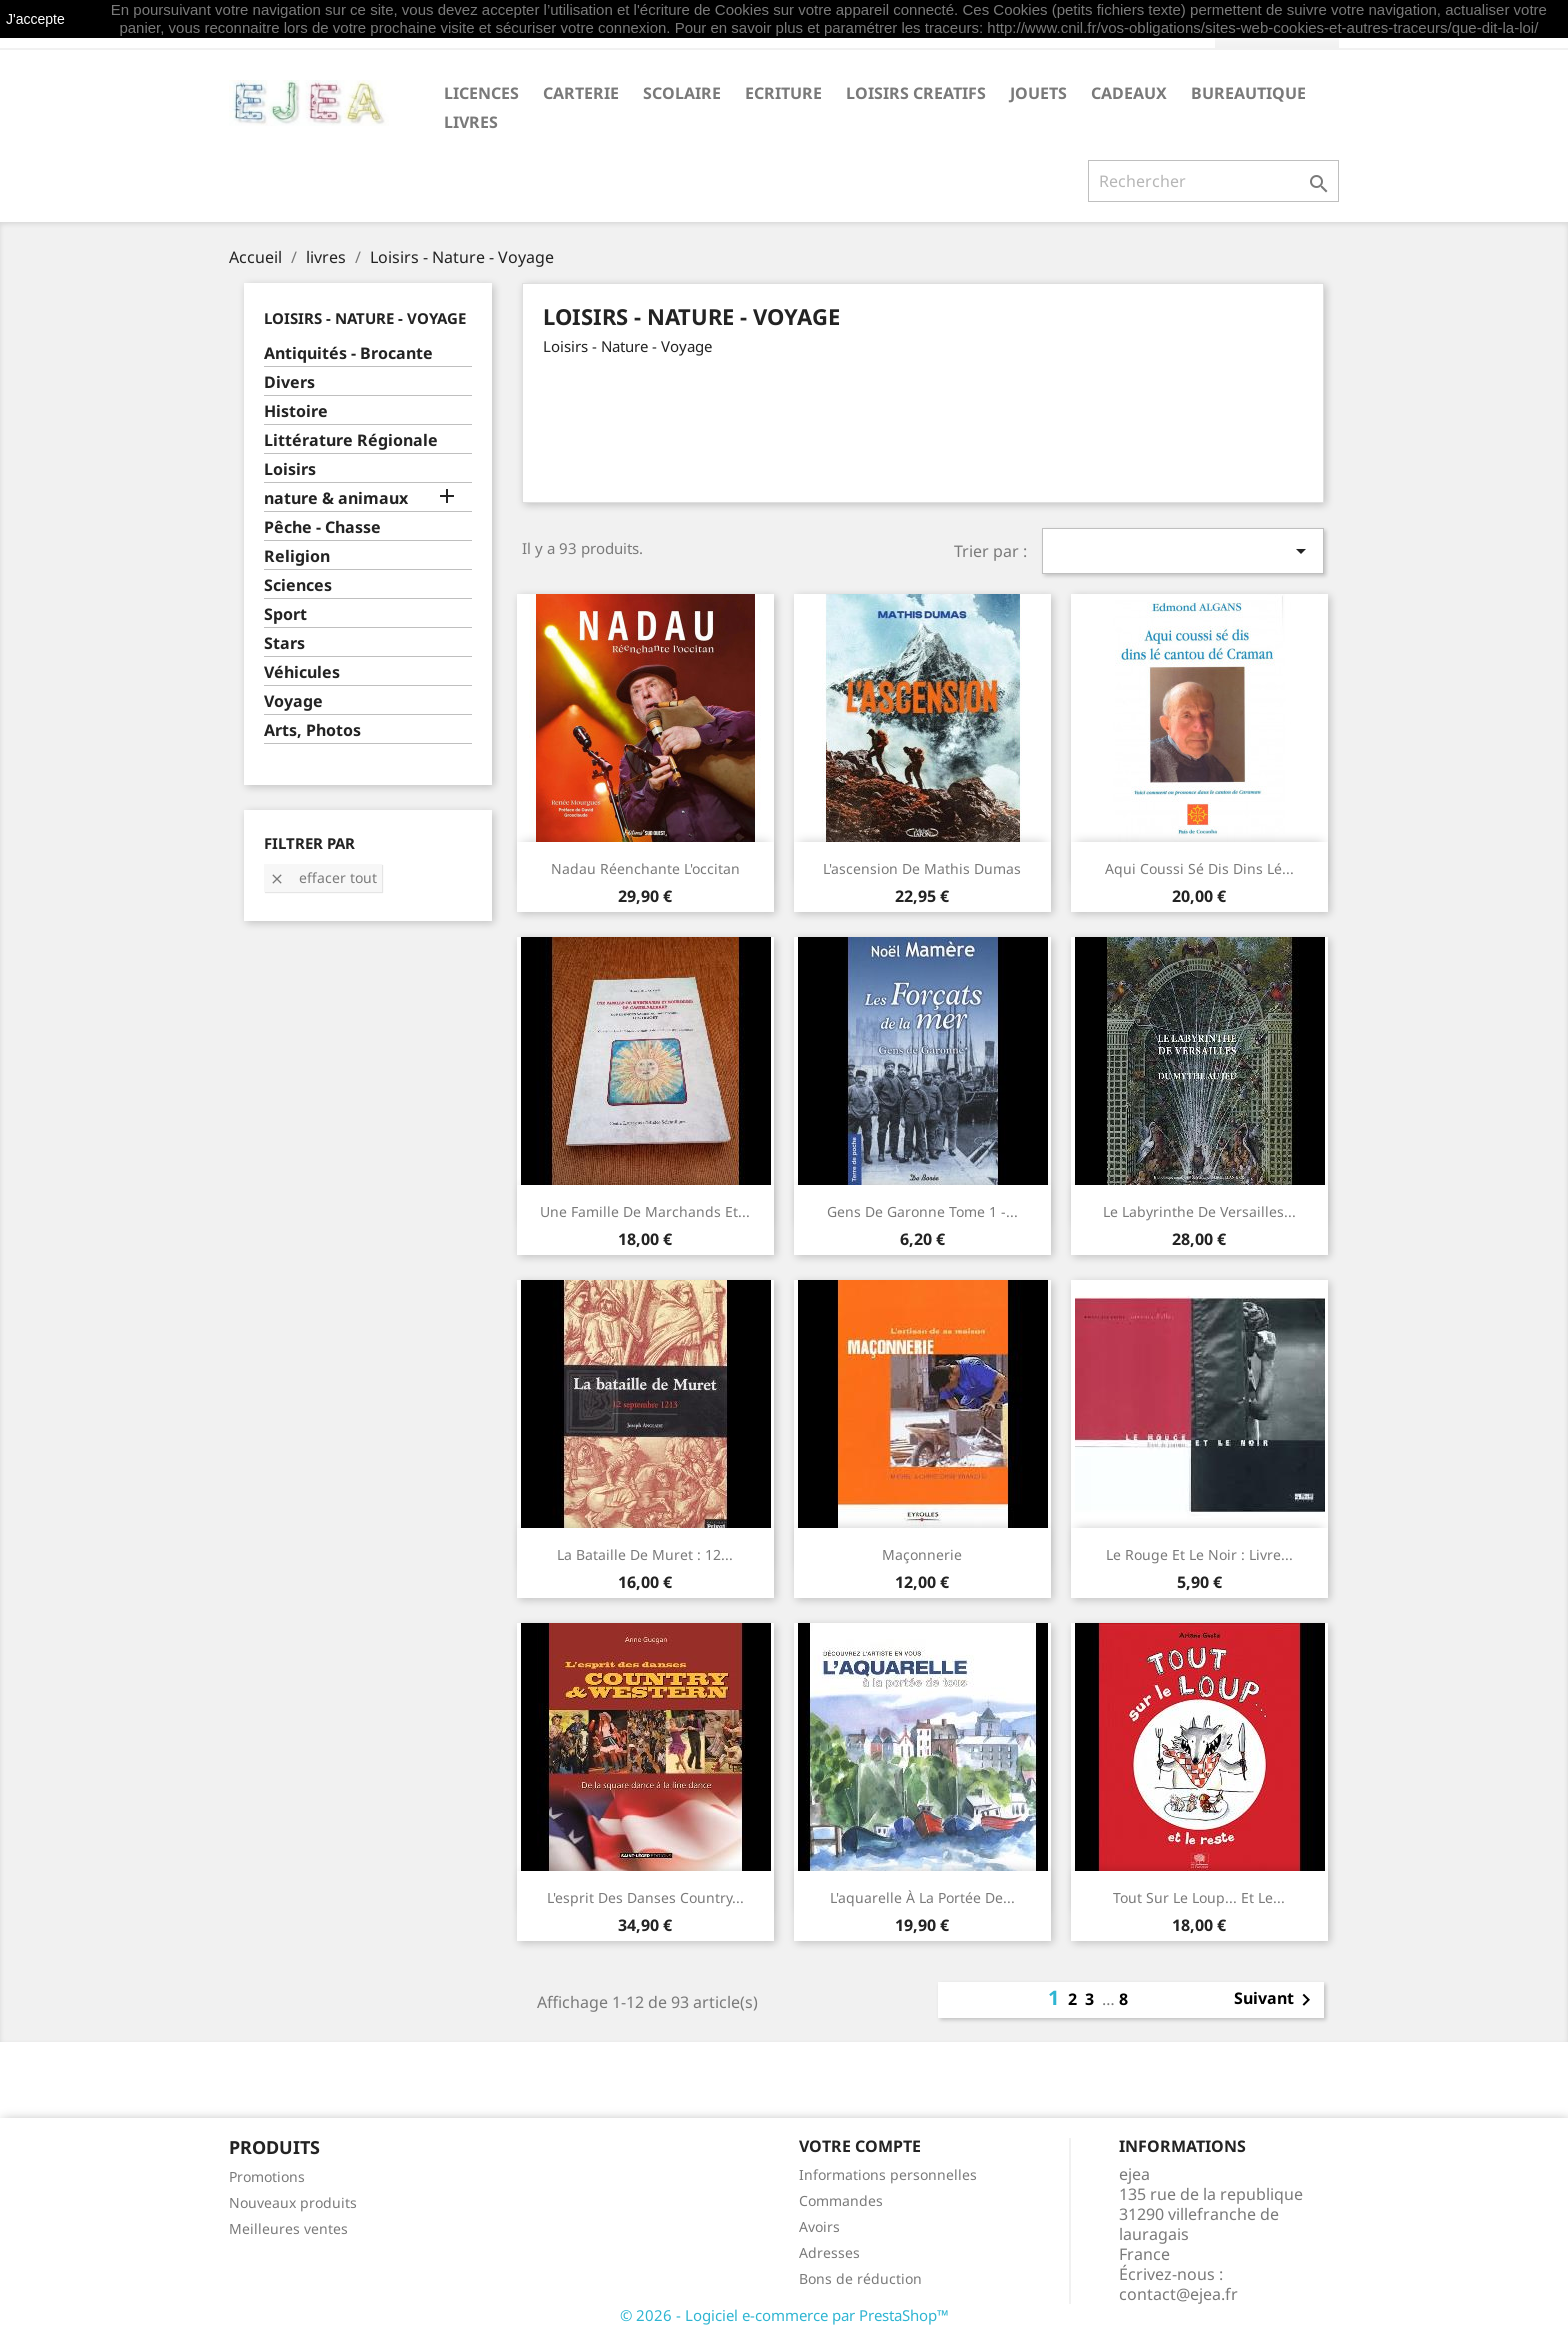  What do you see at coordinates (35, 19) in the screenshot?
I see `J'accepte` at bounding box center [35, 19].